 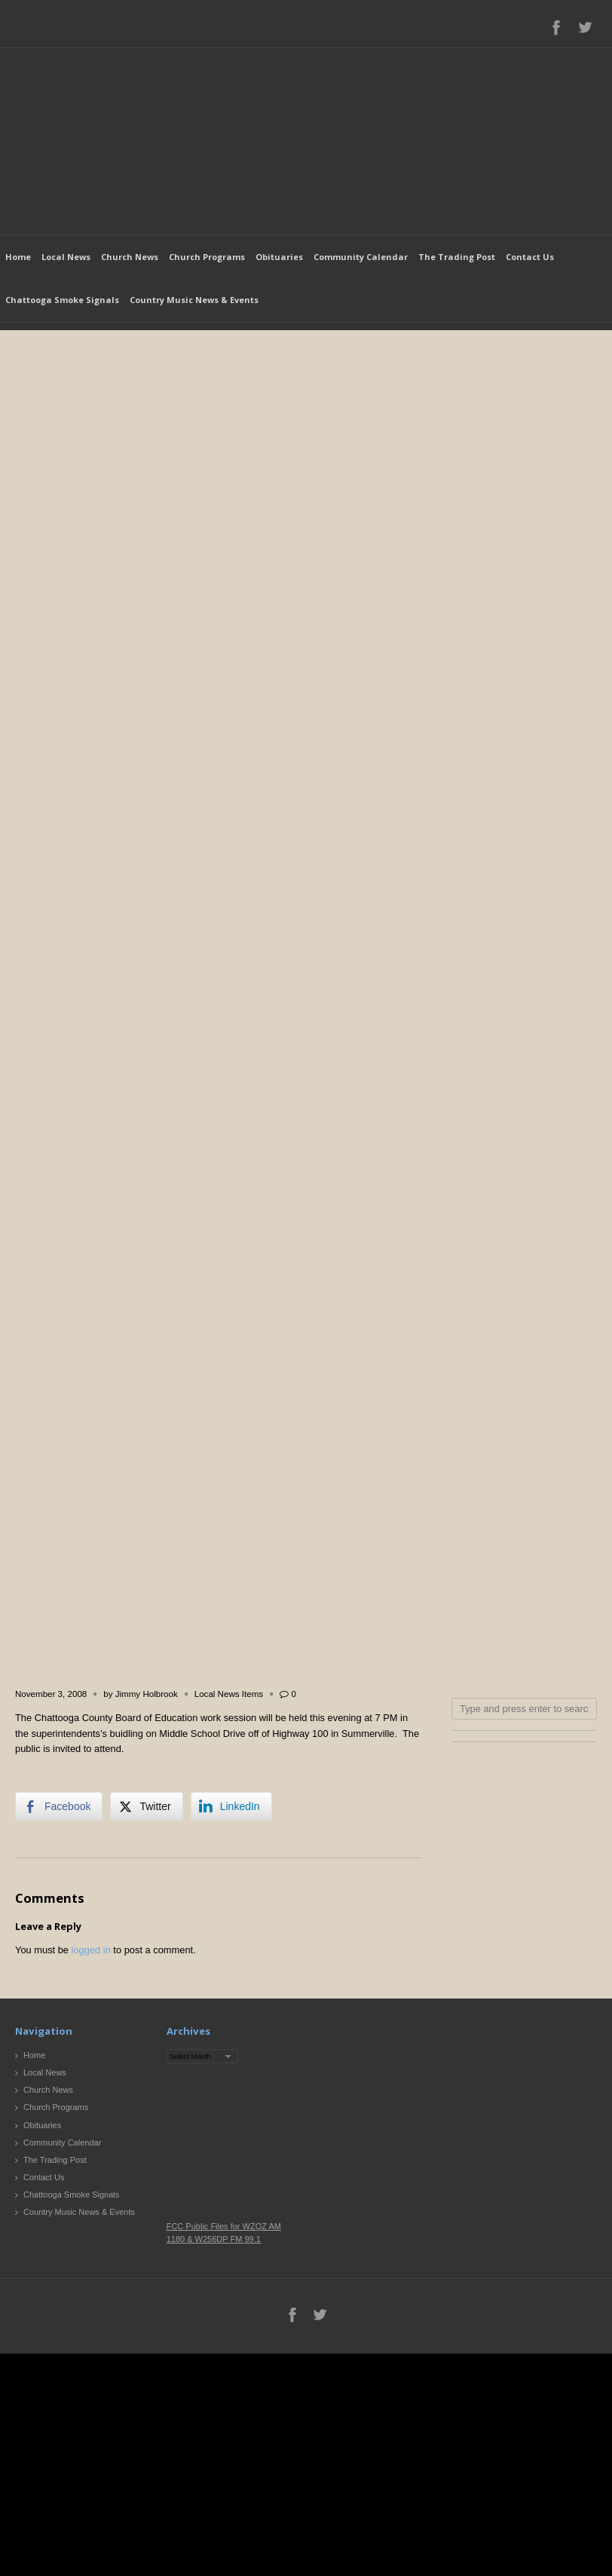 What do you see at coordinates (129, 256) in the screenshot?
I see `Church News` at bounding box center [129, 256].